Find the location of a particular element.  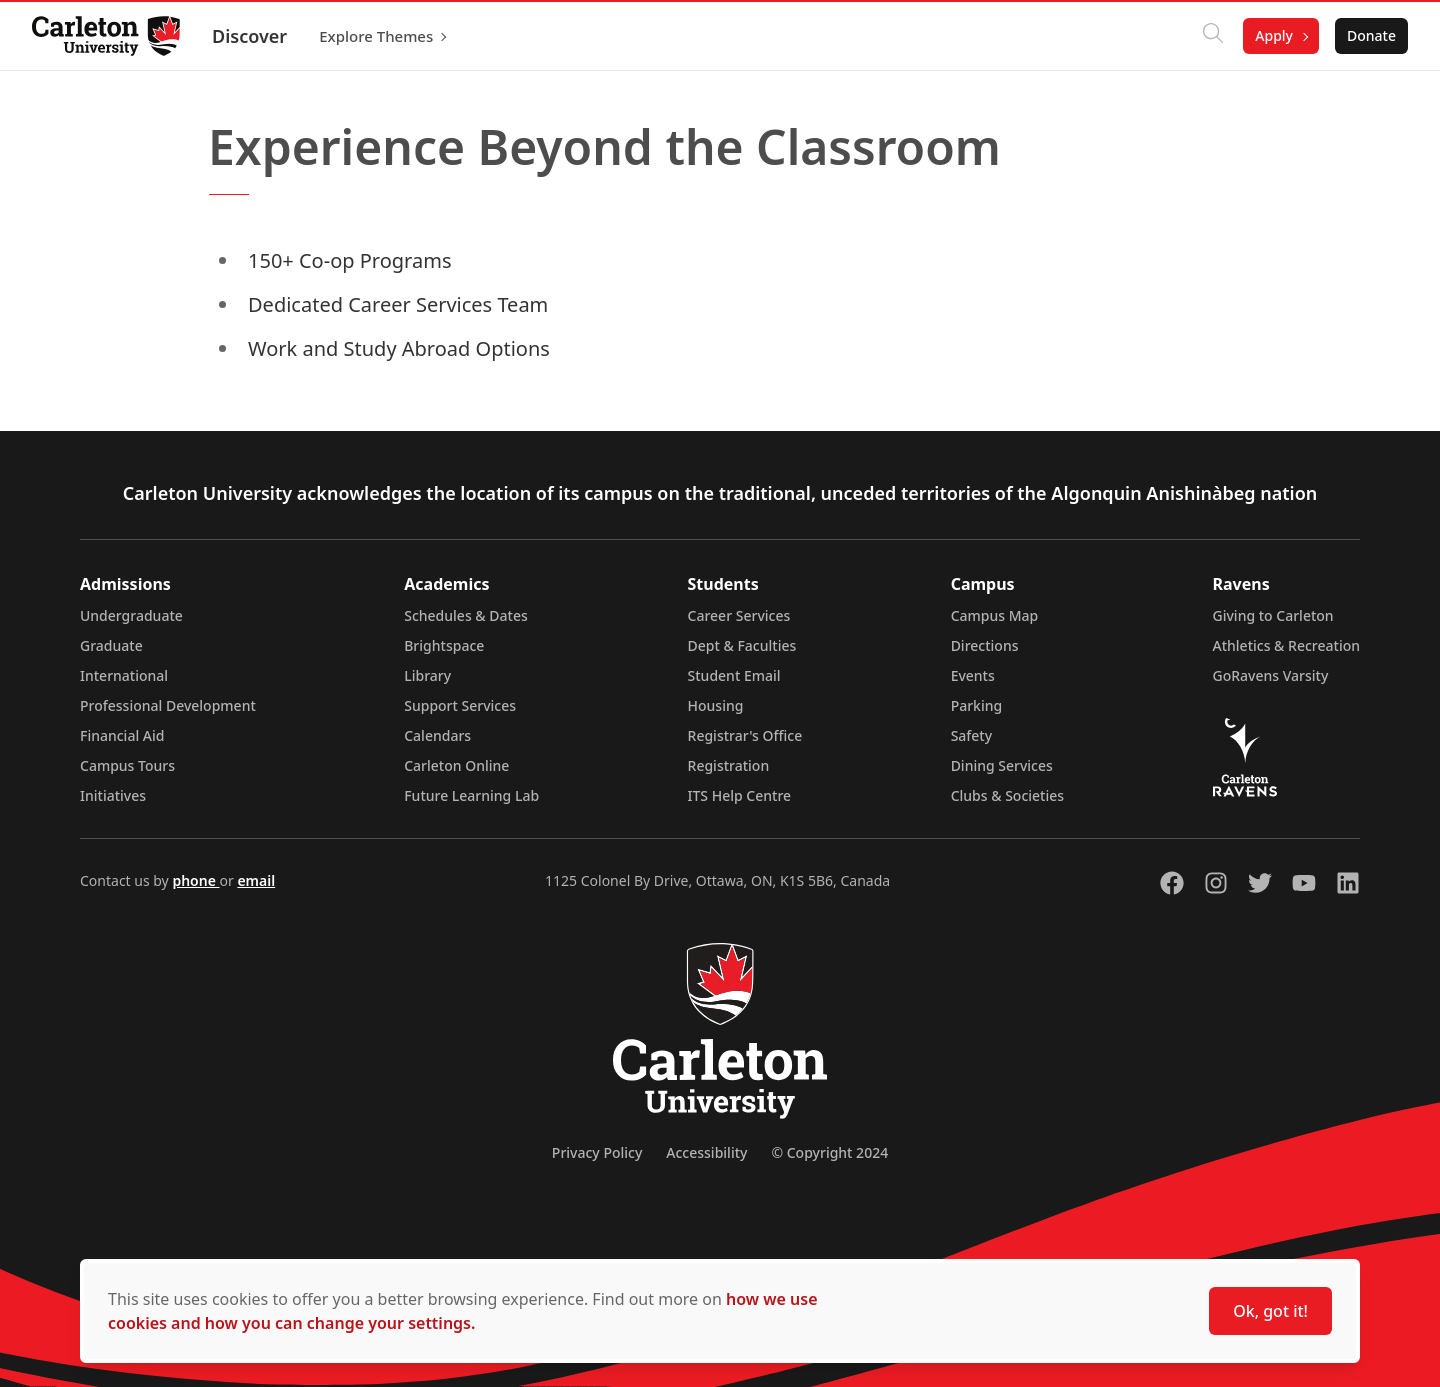

Directions is located at coordinates (985, 645).